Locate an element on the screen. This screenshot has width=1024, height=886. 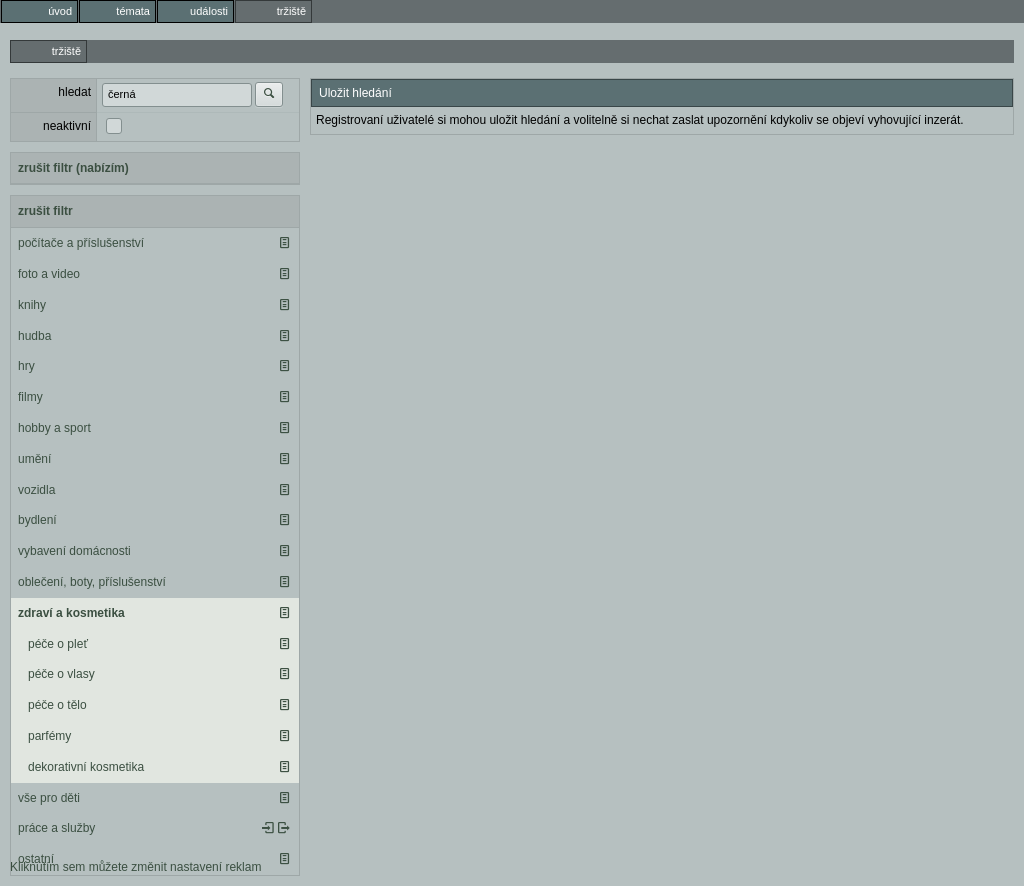
zdraví a kosmetika is located at coordinates (71, 613).